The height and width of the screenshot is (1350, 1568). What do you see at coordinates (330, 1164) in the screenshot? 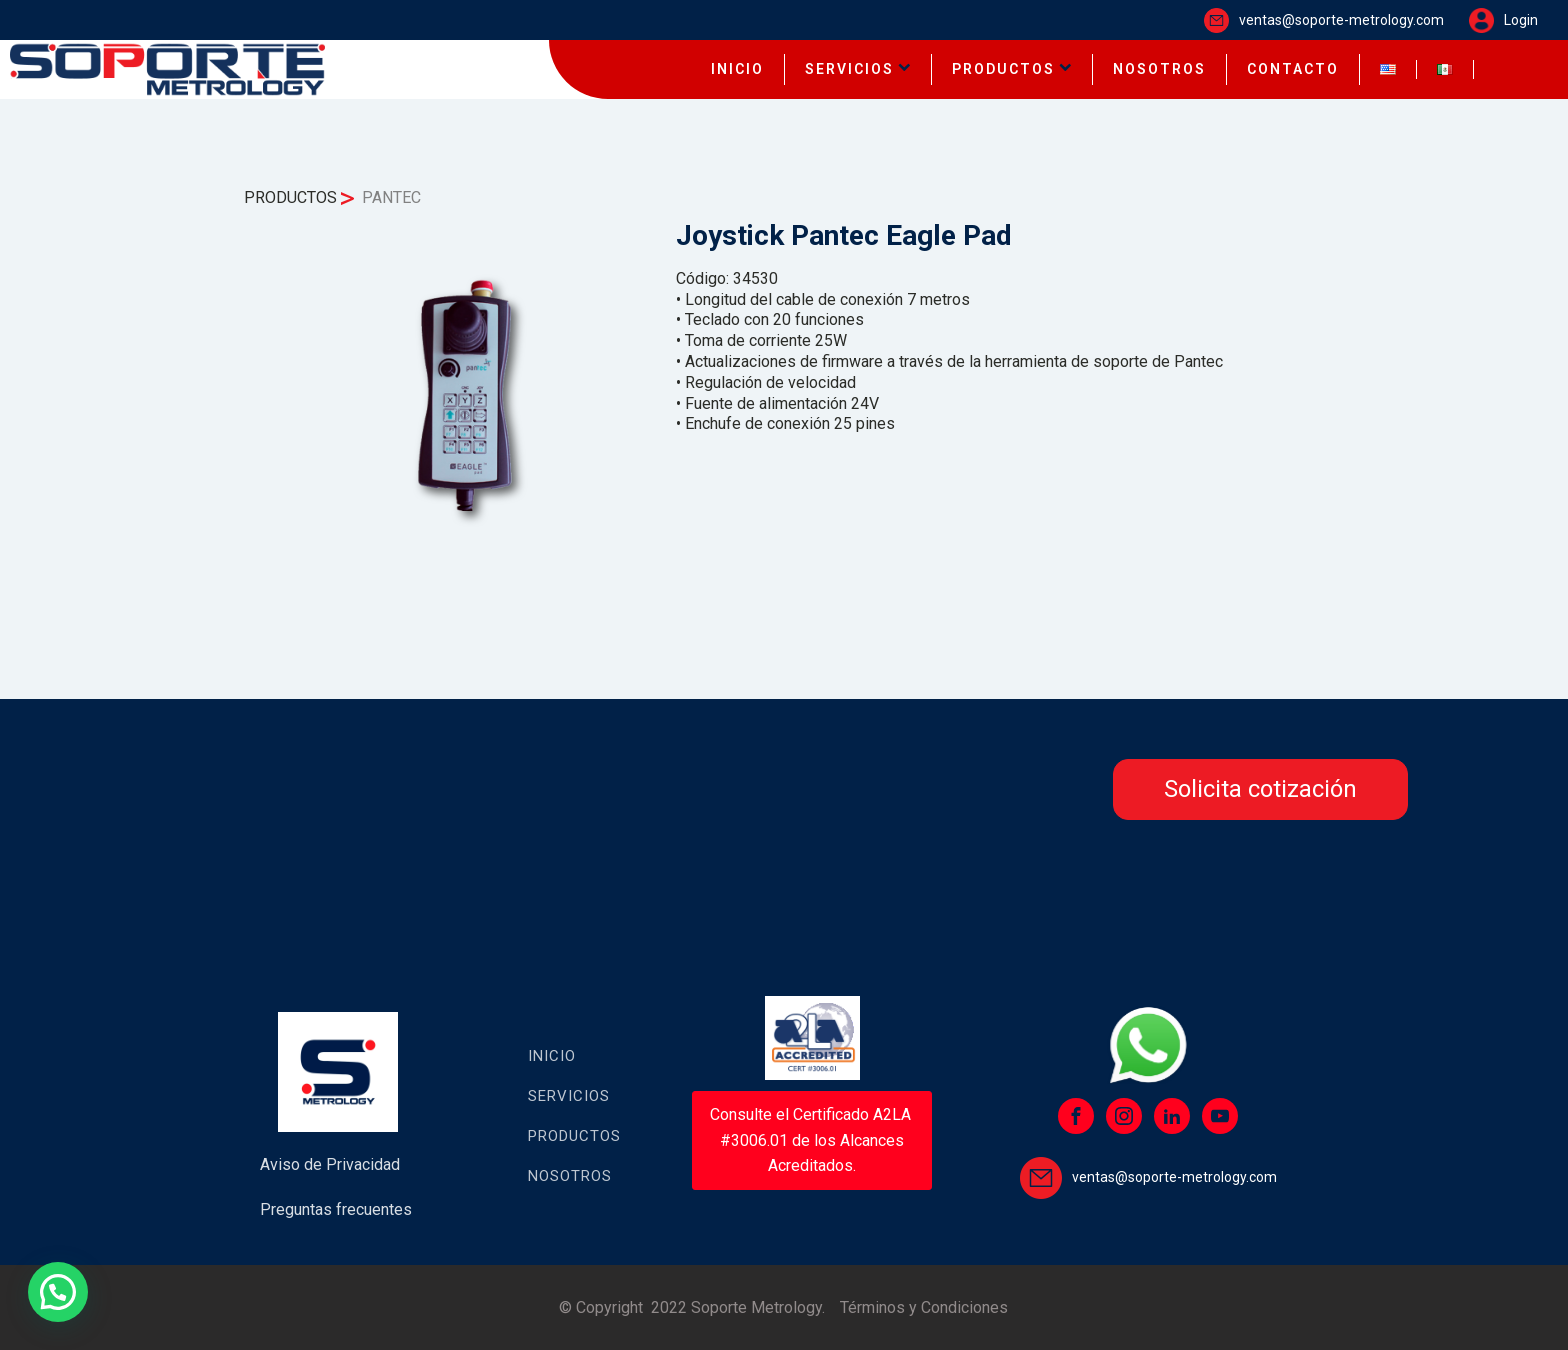
I see `Aviso de Privacidad` at bounding box center [330, 1164].